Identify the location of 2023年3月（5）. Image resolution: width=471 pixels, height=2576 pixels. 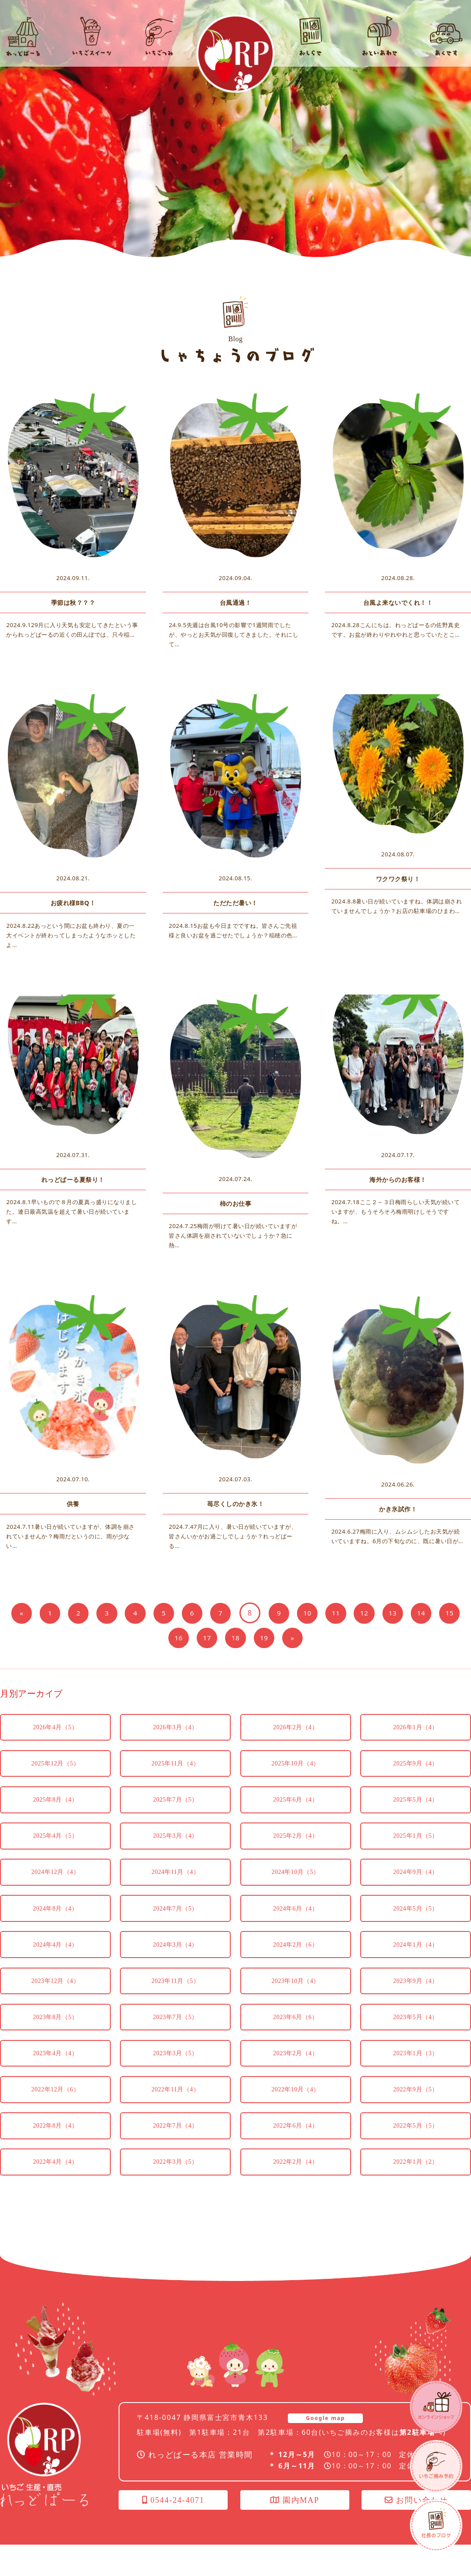
(175, 2076).